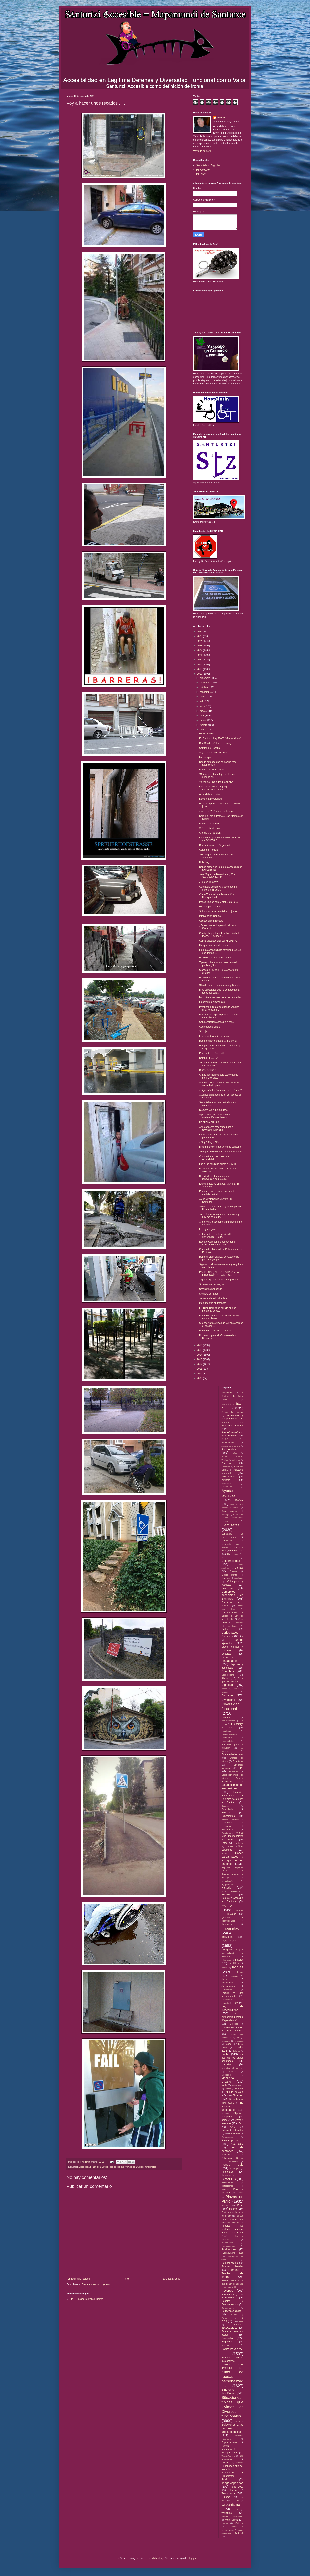  I want to click on Ciencia VS Religion, so click(210, 832).